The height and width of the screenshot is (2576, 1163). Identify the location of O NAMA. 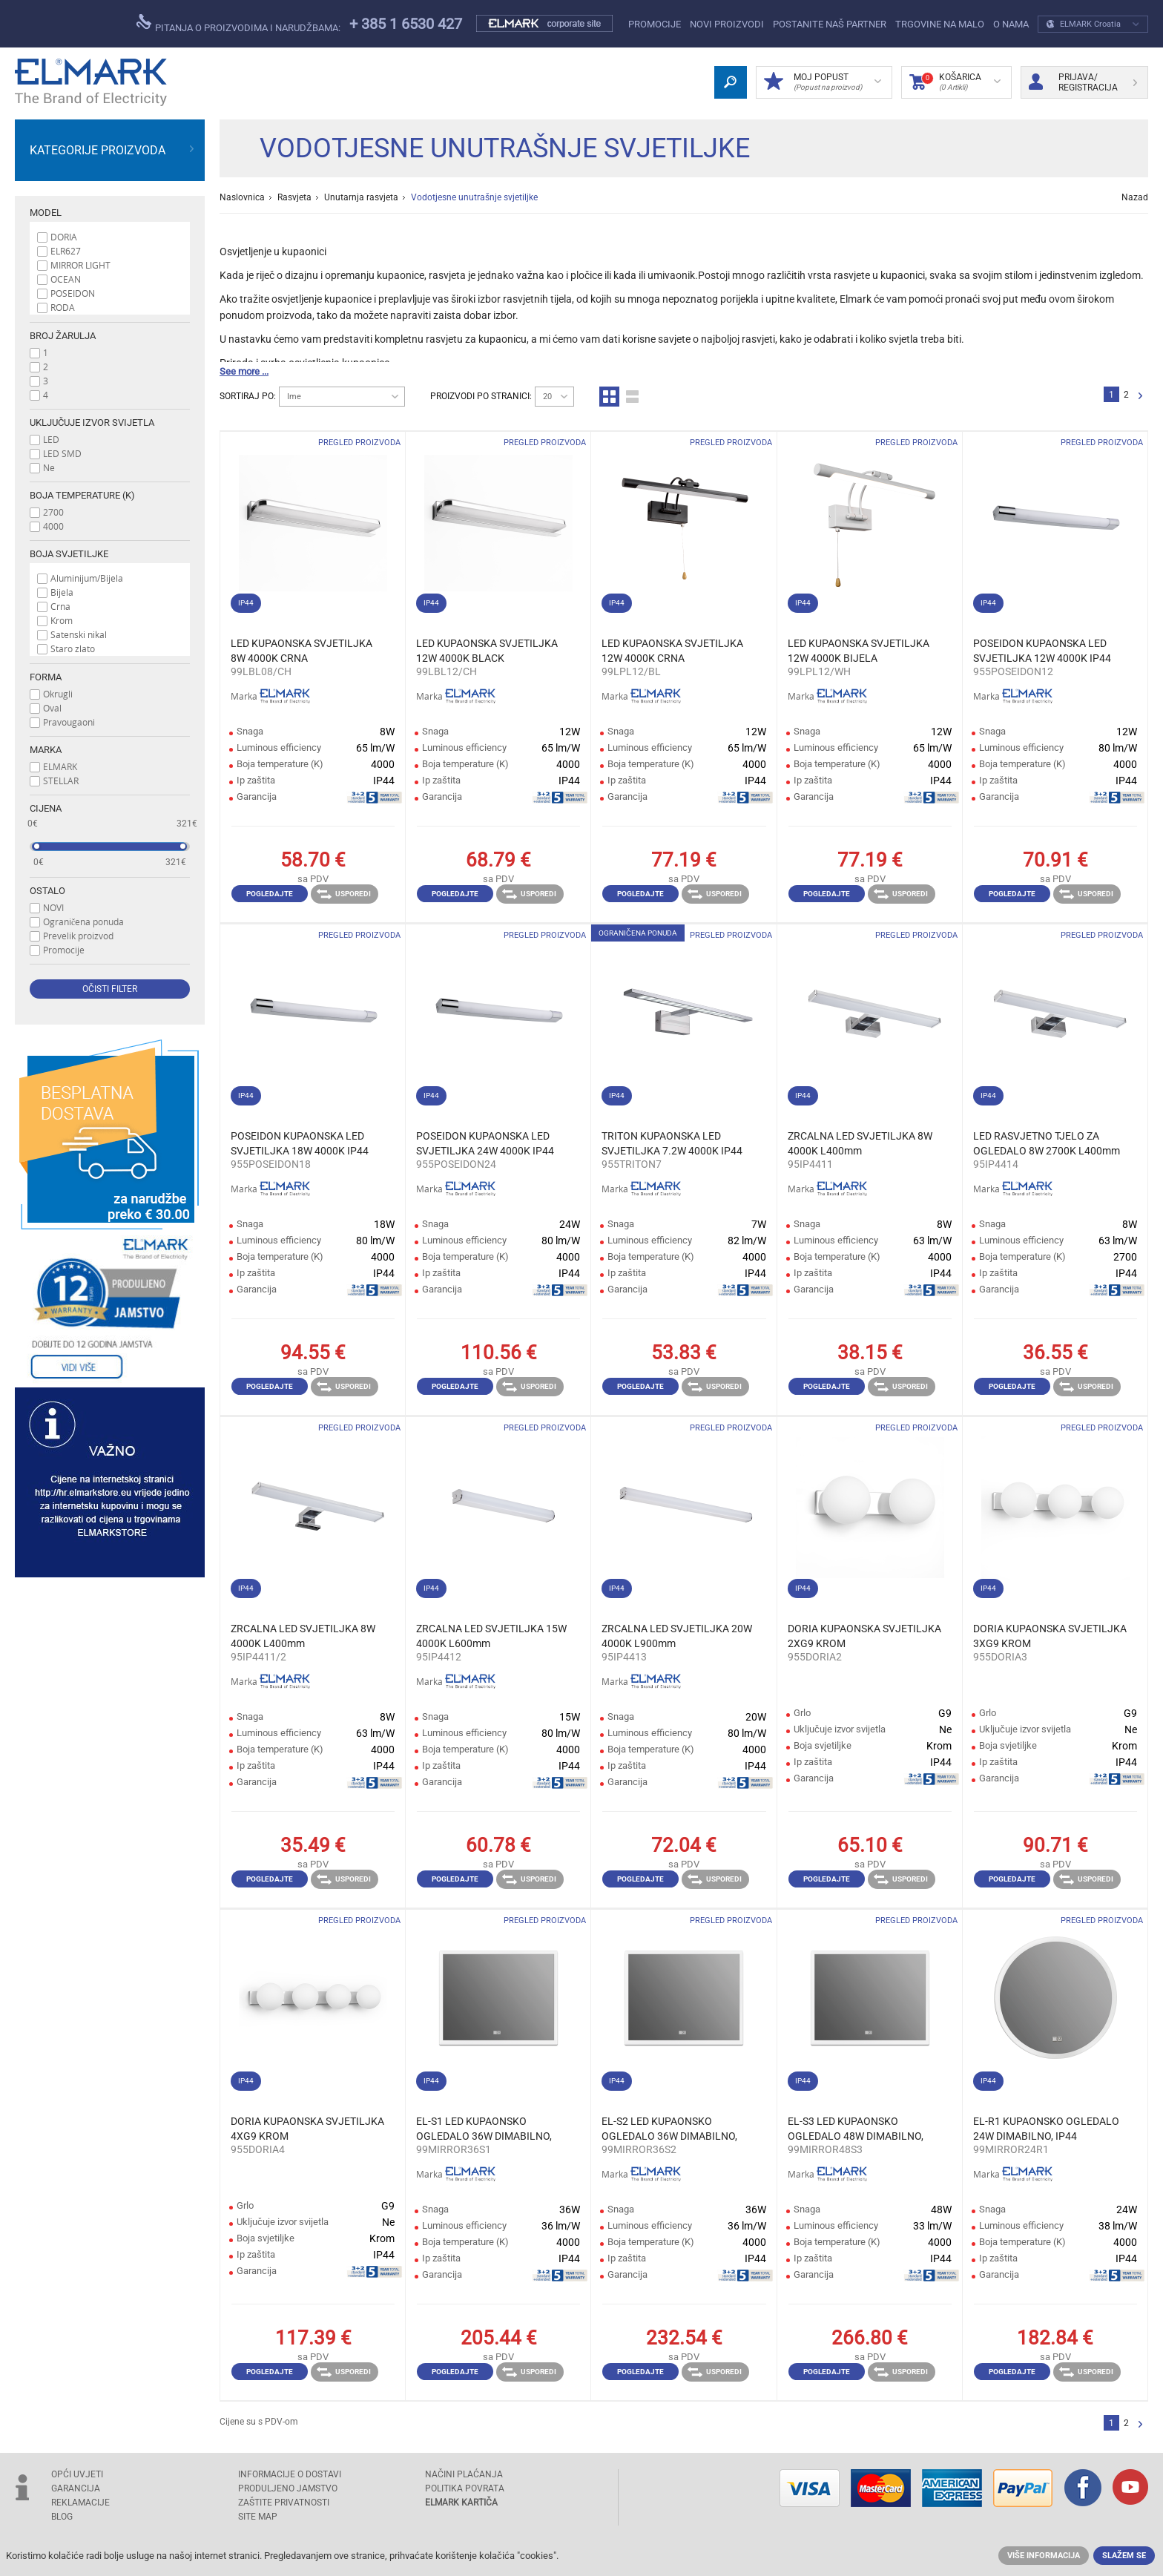
(1011, 24).